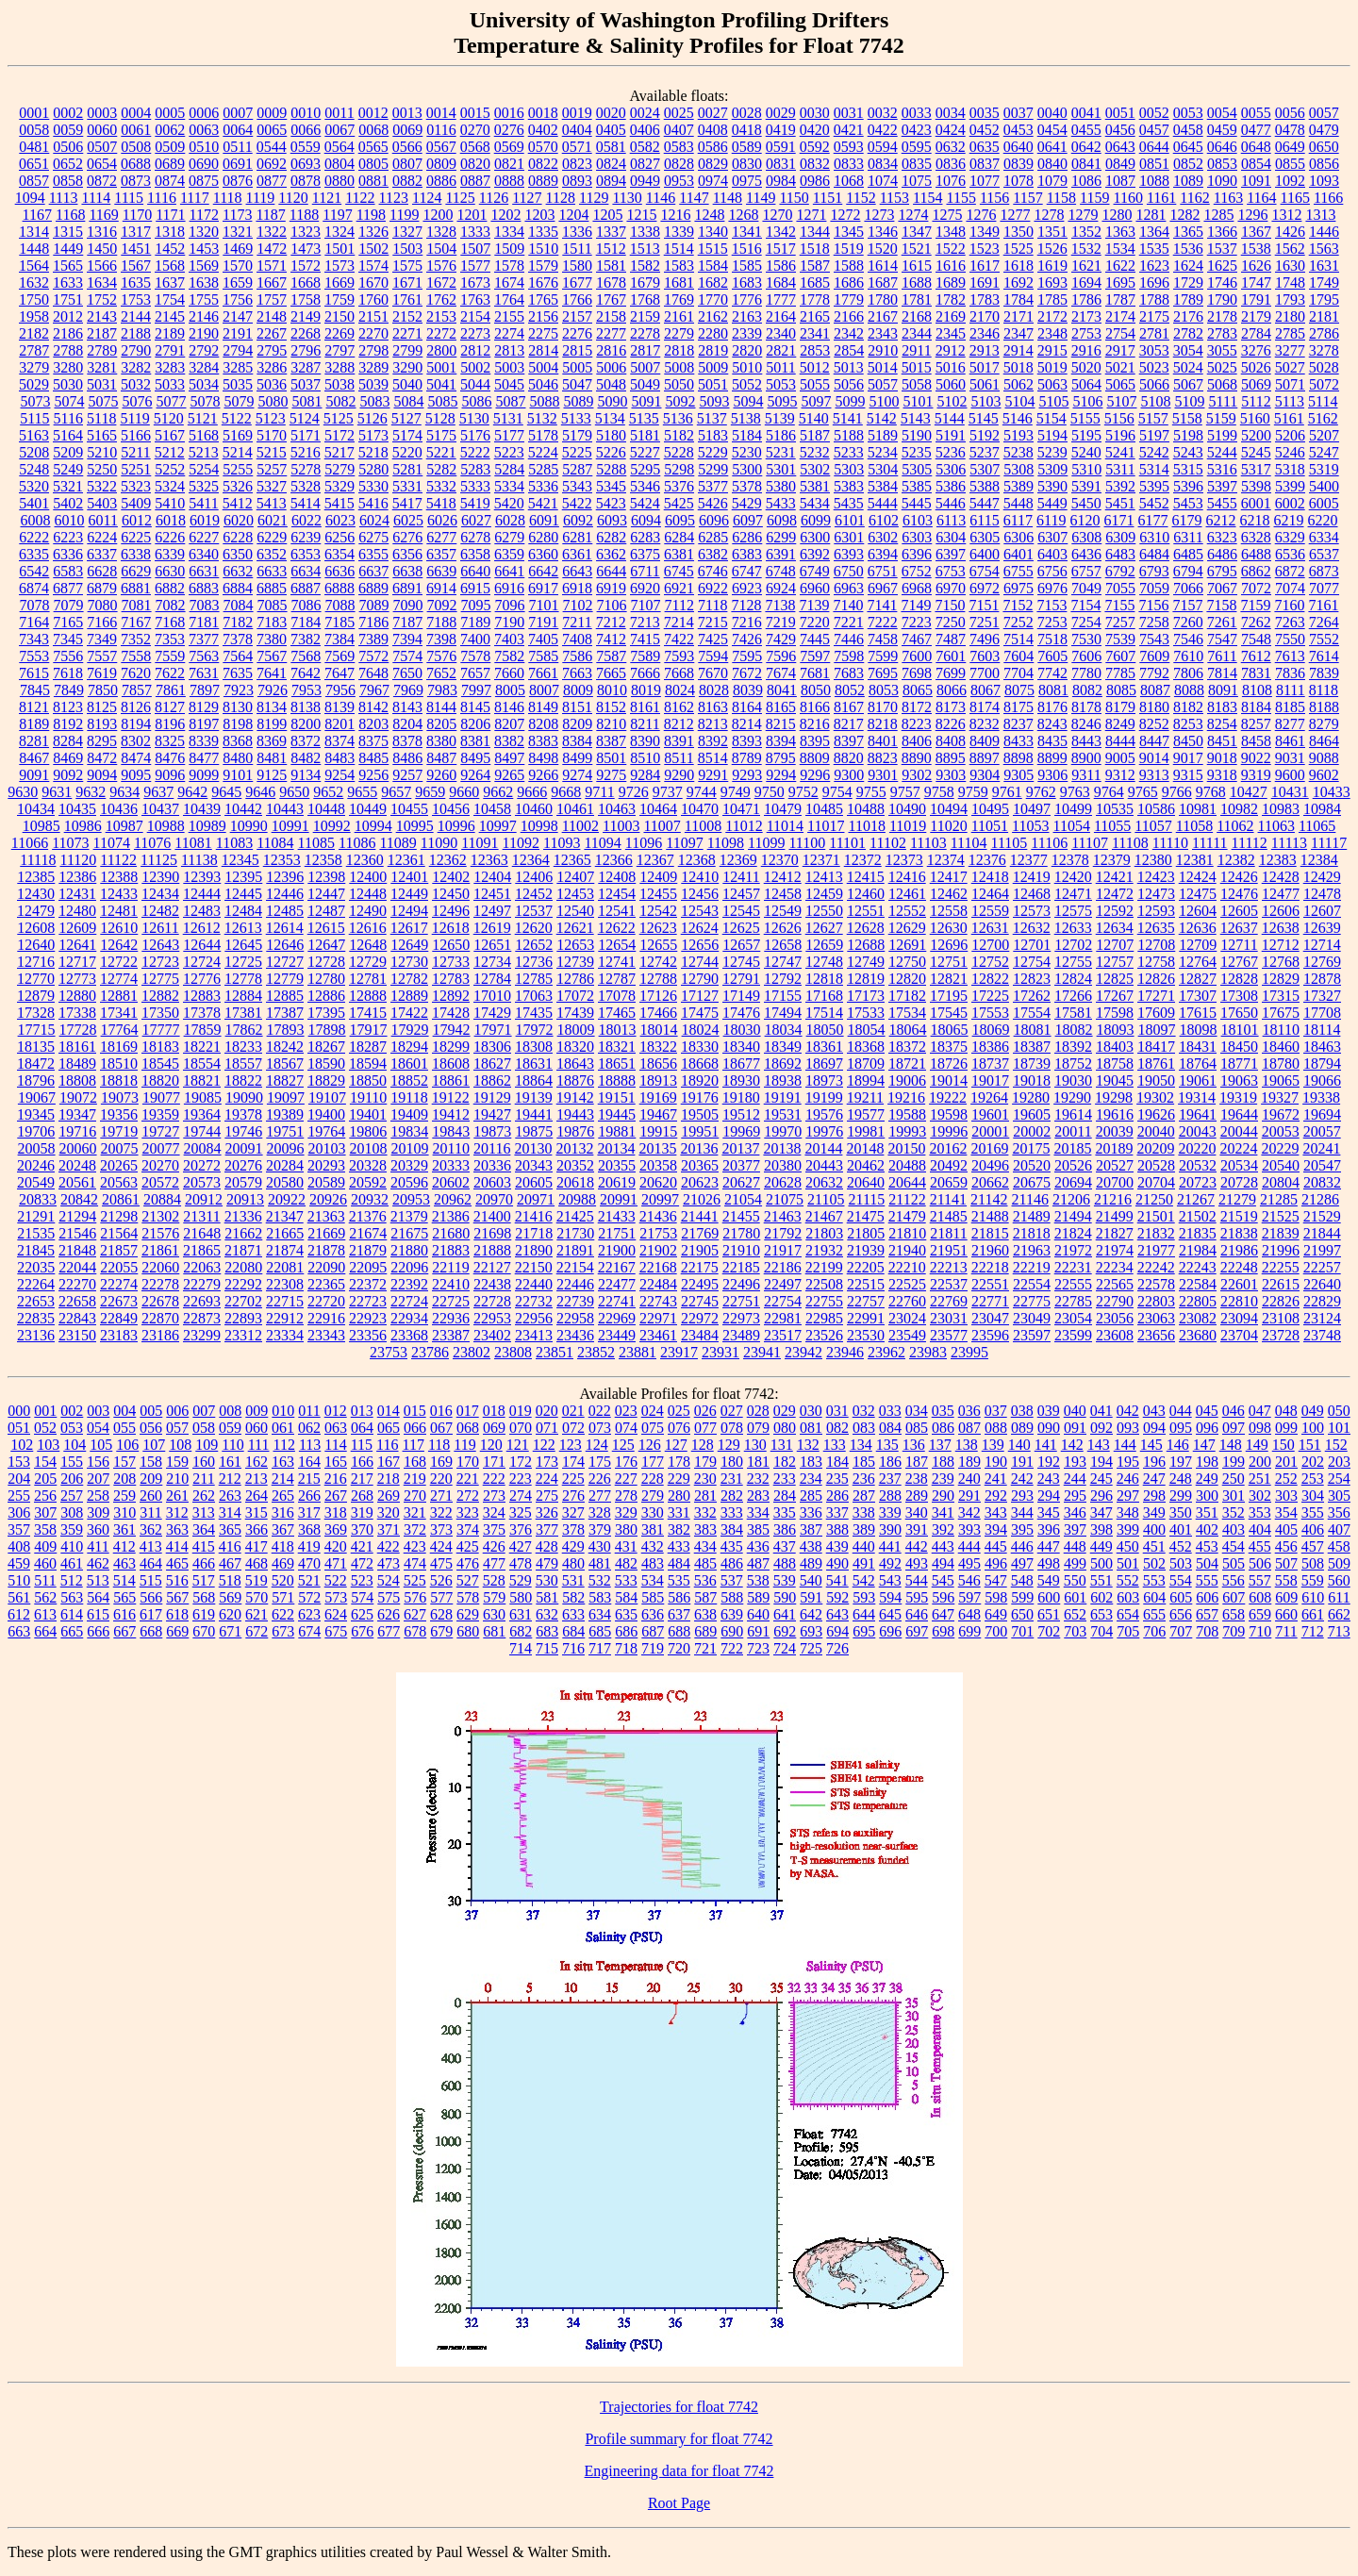  I want to click on 0586, so click(713, 147).